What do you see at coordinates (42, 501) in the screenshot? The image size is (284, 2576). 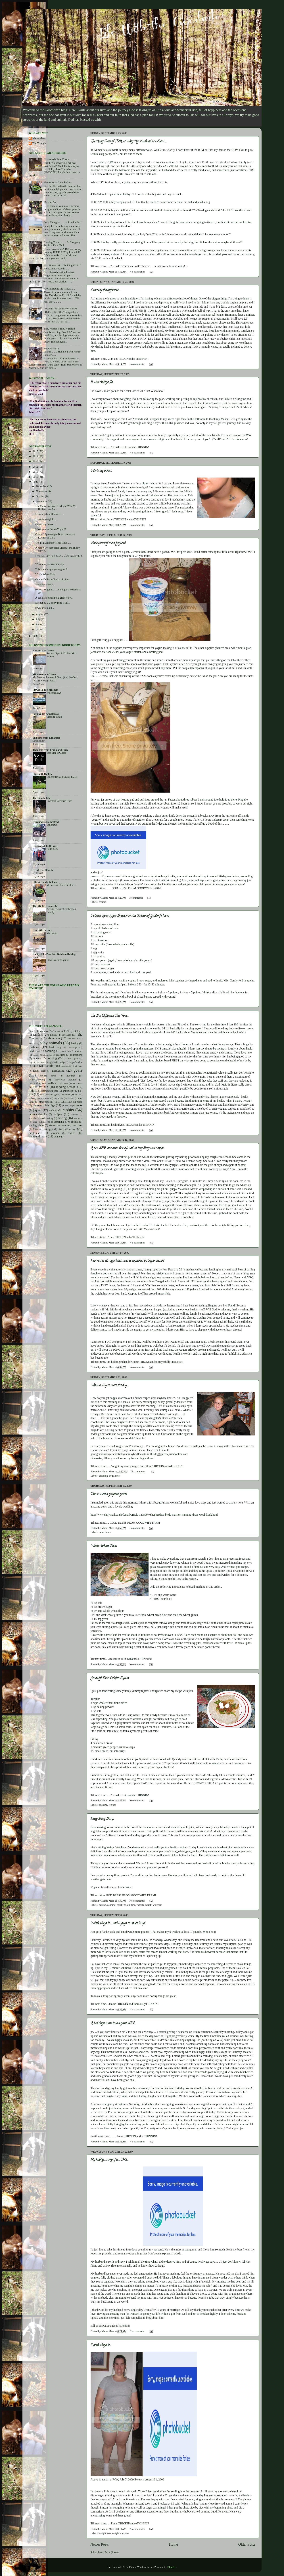 I see `September` at bounding box center [42, 501].